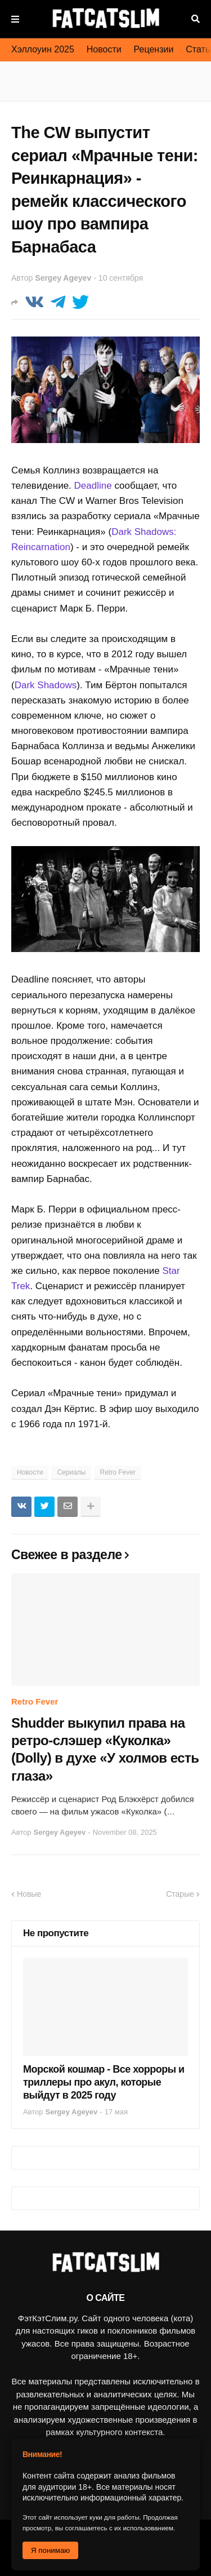 This screenshot has height=2576, width=211. I want to click on Поиск, so click(195, 19).